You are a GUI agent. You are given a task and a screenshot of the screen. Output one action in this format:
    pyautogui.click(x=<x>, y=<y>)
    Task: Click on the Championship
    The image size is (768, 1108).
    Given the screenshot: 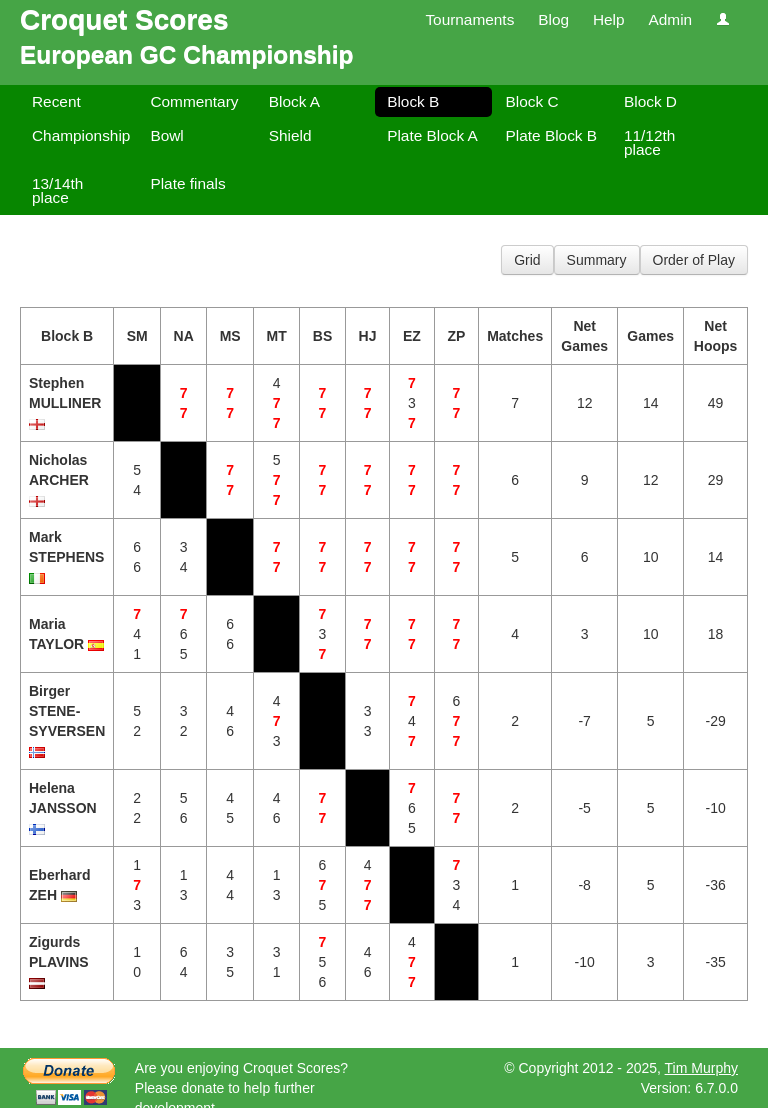 What is the action you would take?
    pyautogui.click(x=81, y=135)
    